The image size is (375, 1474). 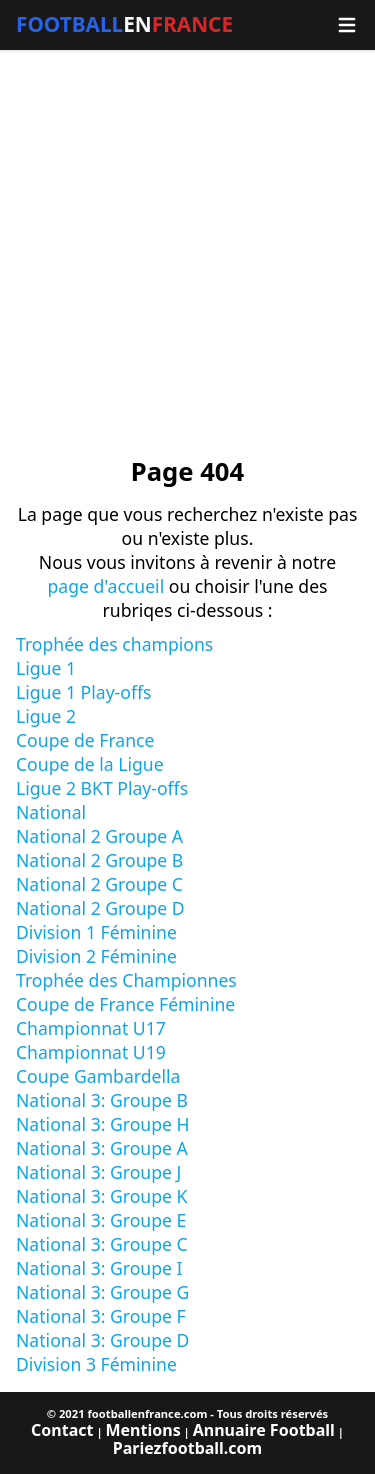 What do you see at coordinates (187, 253) in the screenshot?
I see `[Advertisement]` at bounding box center [187, 253].